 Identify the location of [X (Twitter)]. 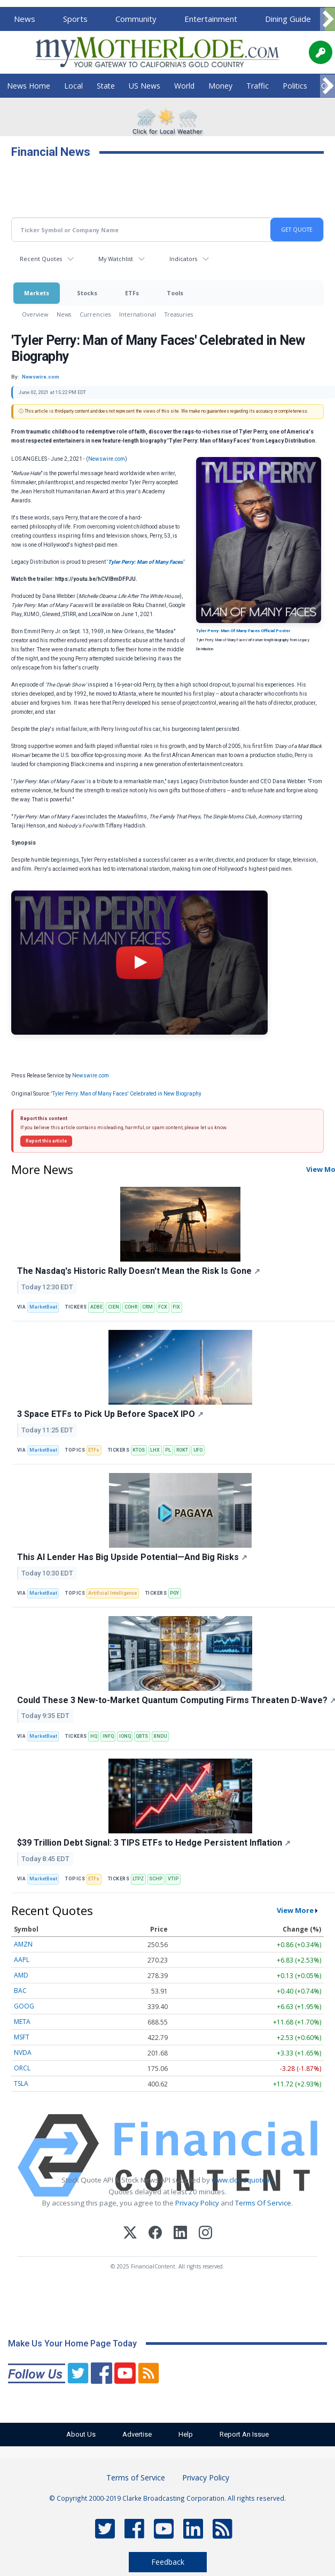
(130, 2234).